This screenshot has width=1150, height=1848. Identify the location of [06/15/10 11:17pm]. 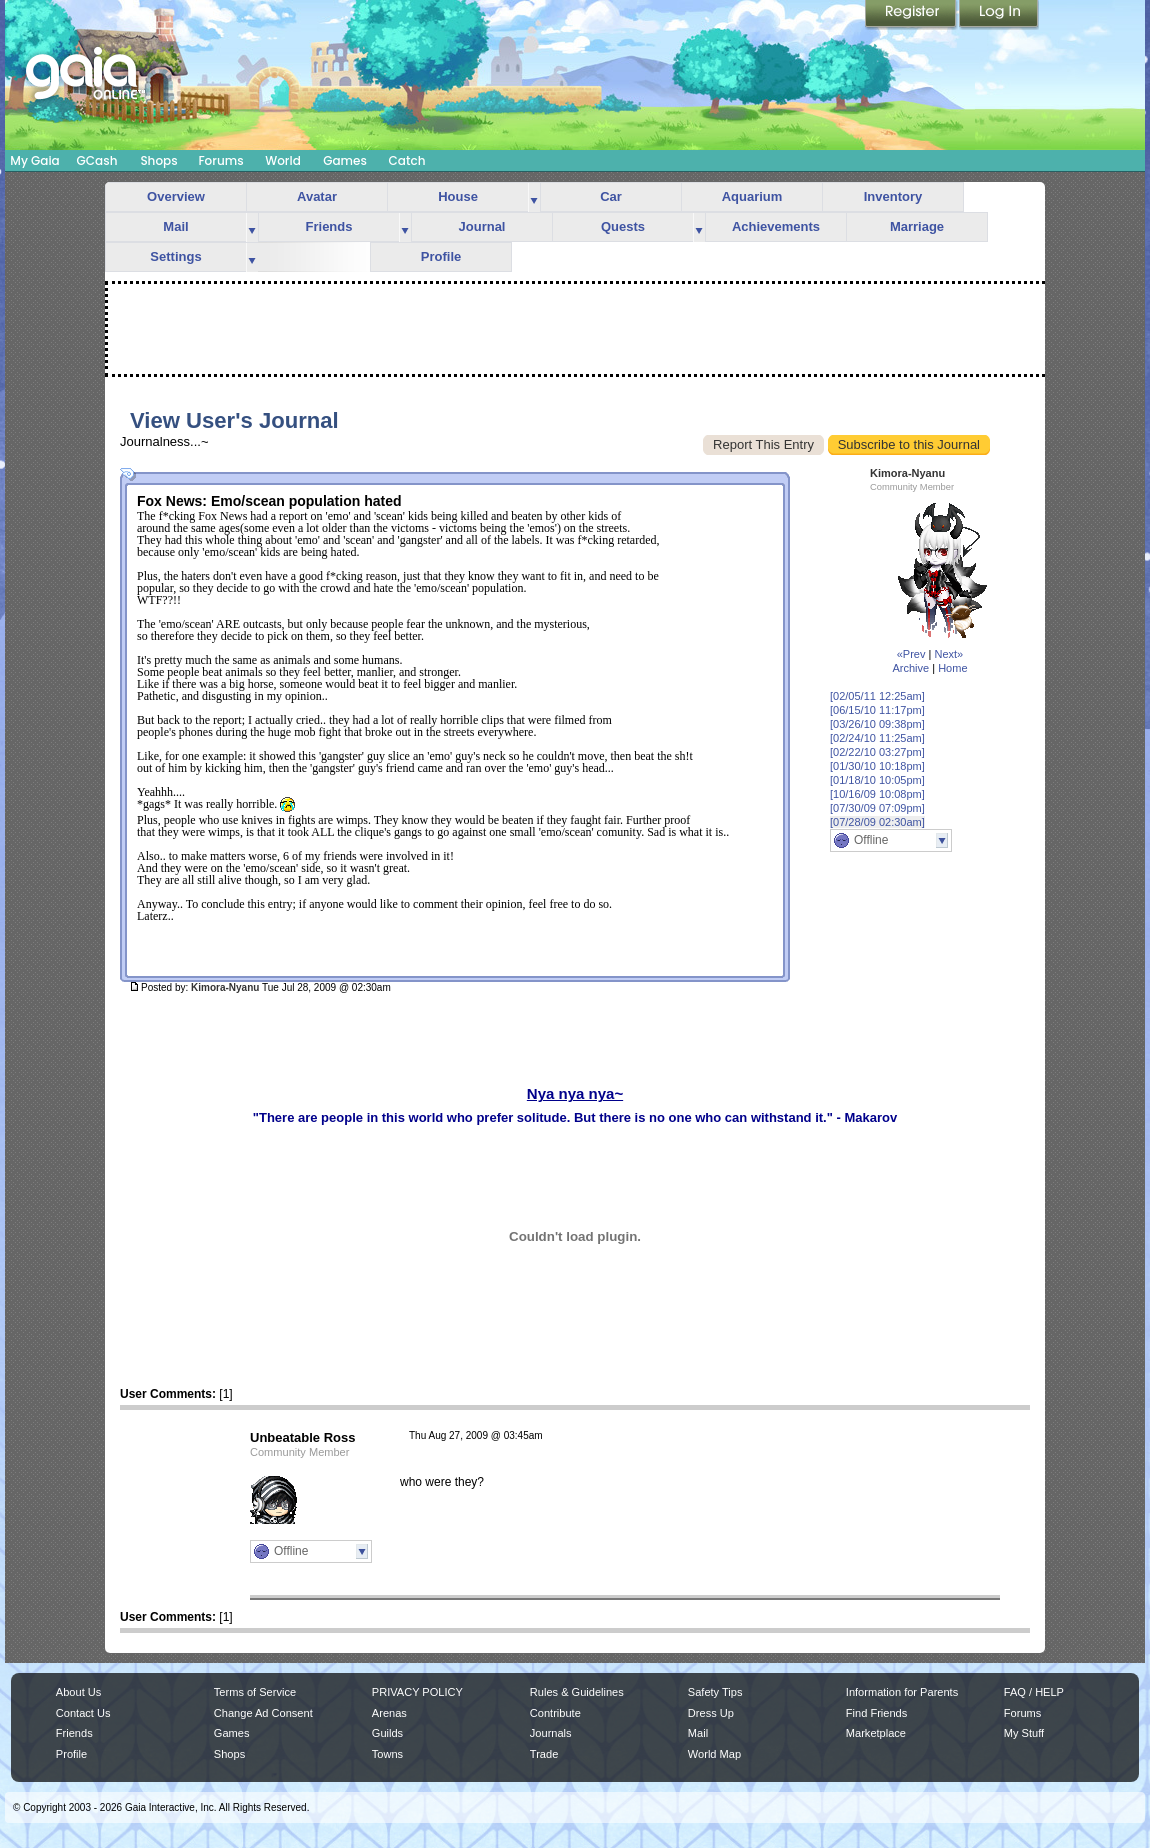
(877, 710).